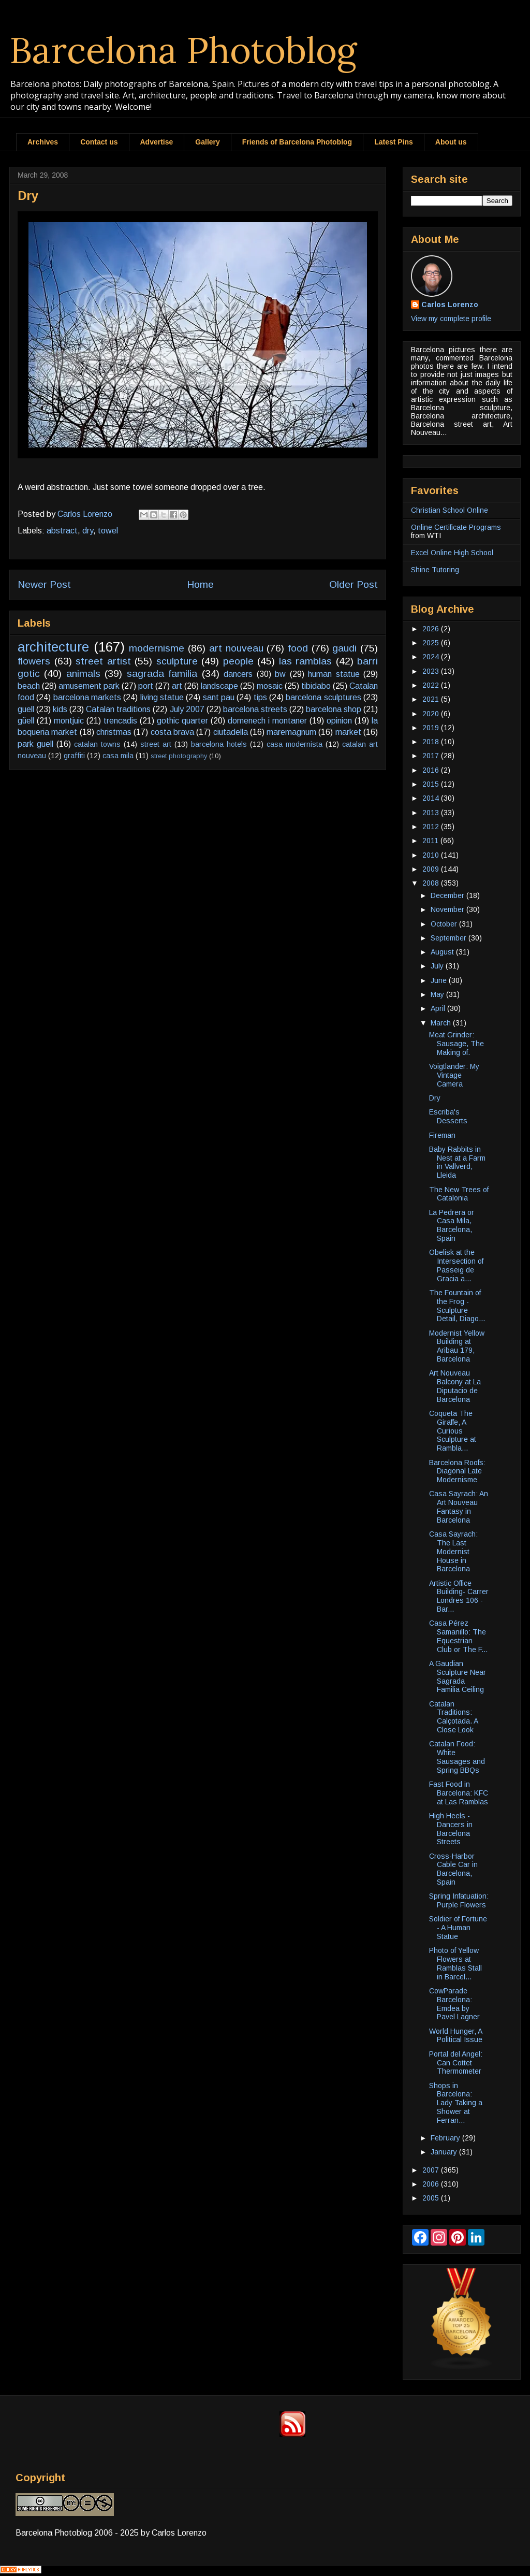  Describe the element at coordinates (458, 1793) in the screenshot. I see `Fast Food in Barcelona: KFC at Las Ramblas` at that location.